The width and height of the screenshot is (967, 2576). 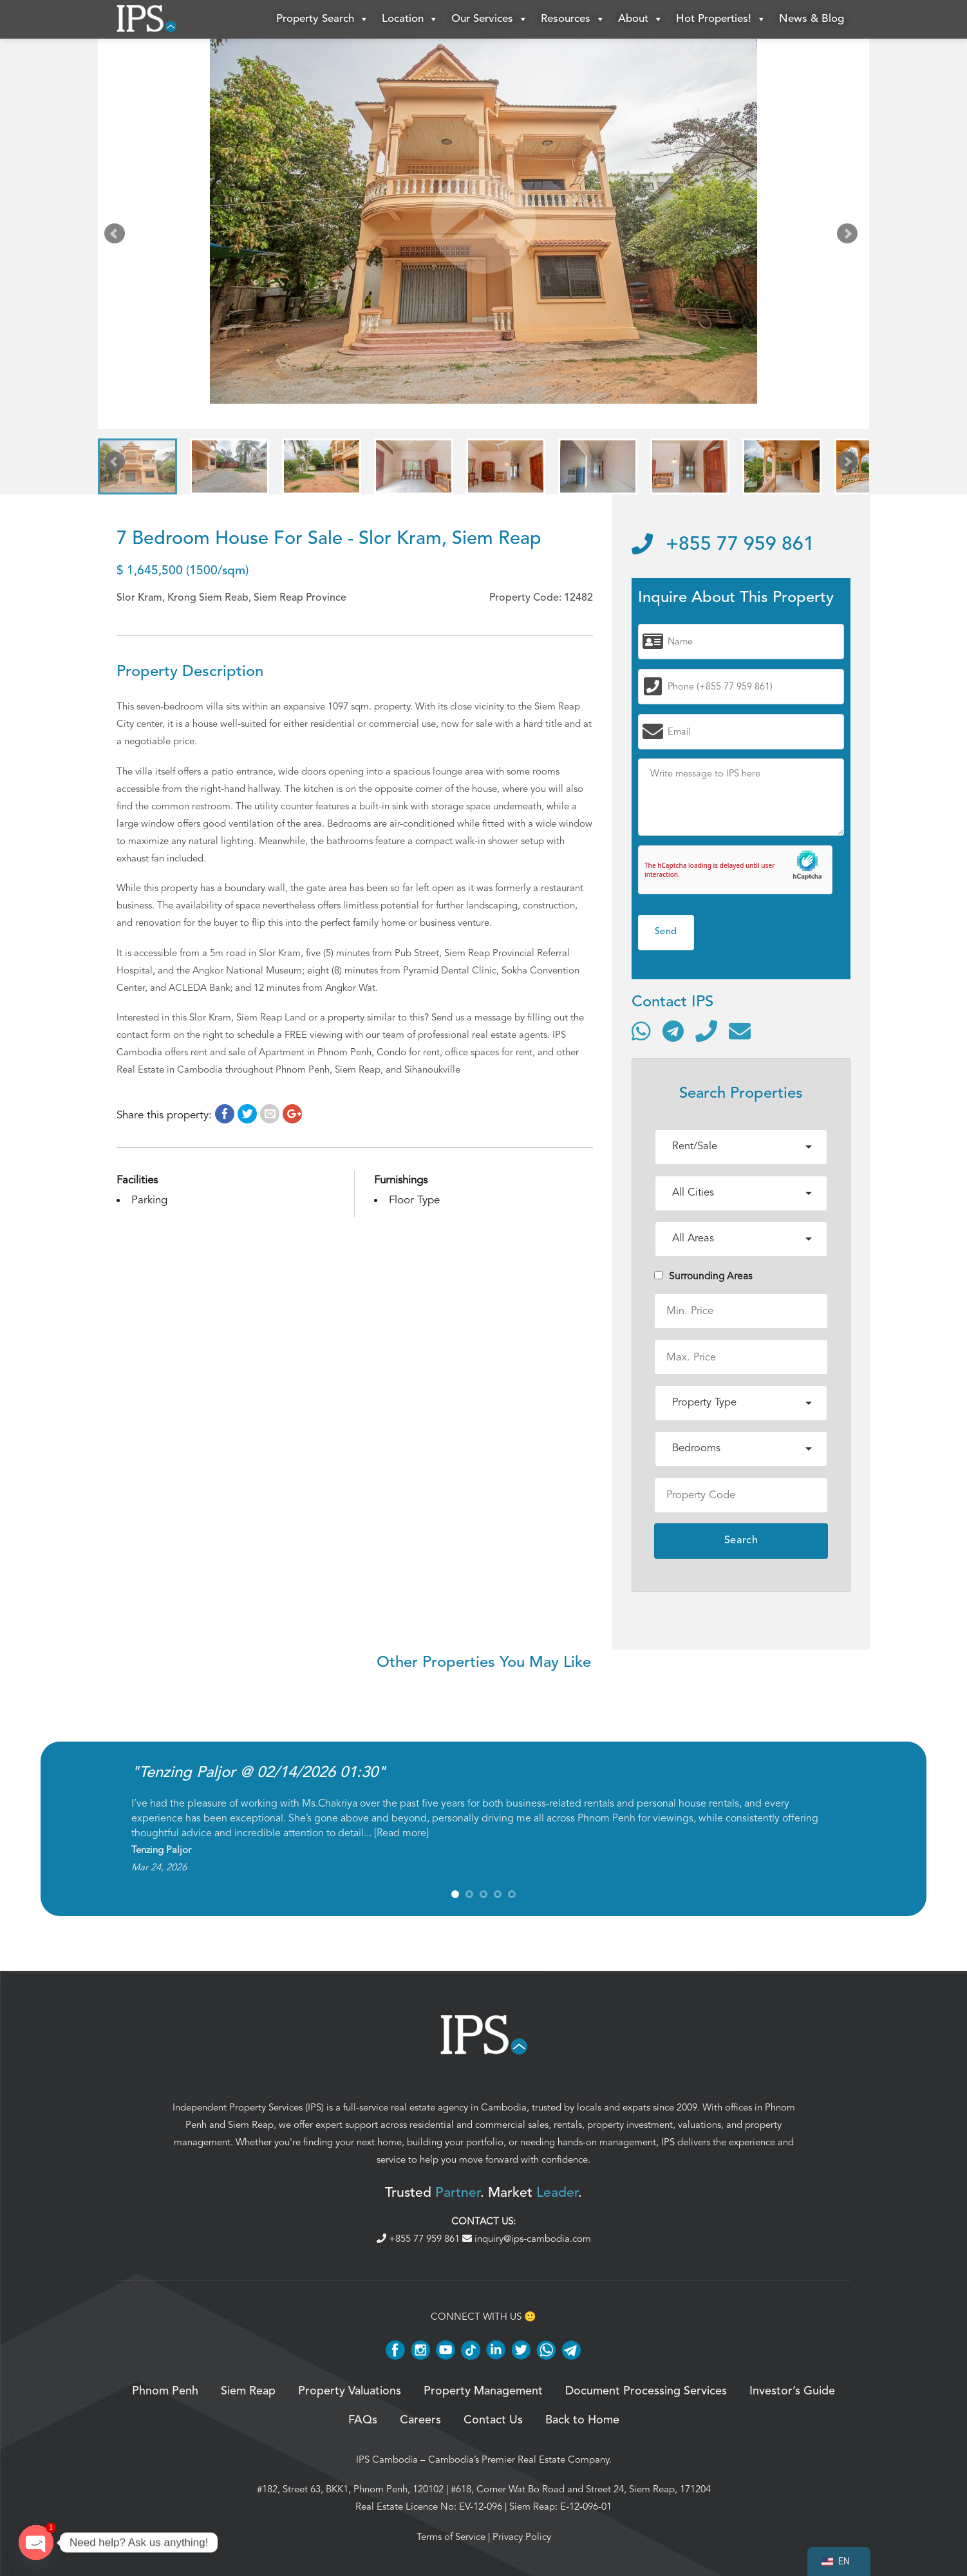 I want to click on Siem Reap, so click(x=251, y=2124).